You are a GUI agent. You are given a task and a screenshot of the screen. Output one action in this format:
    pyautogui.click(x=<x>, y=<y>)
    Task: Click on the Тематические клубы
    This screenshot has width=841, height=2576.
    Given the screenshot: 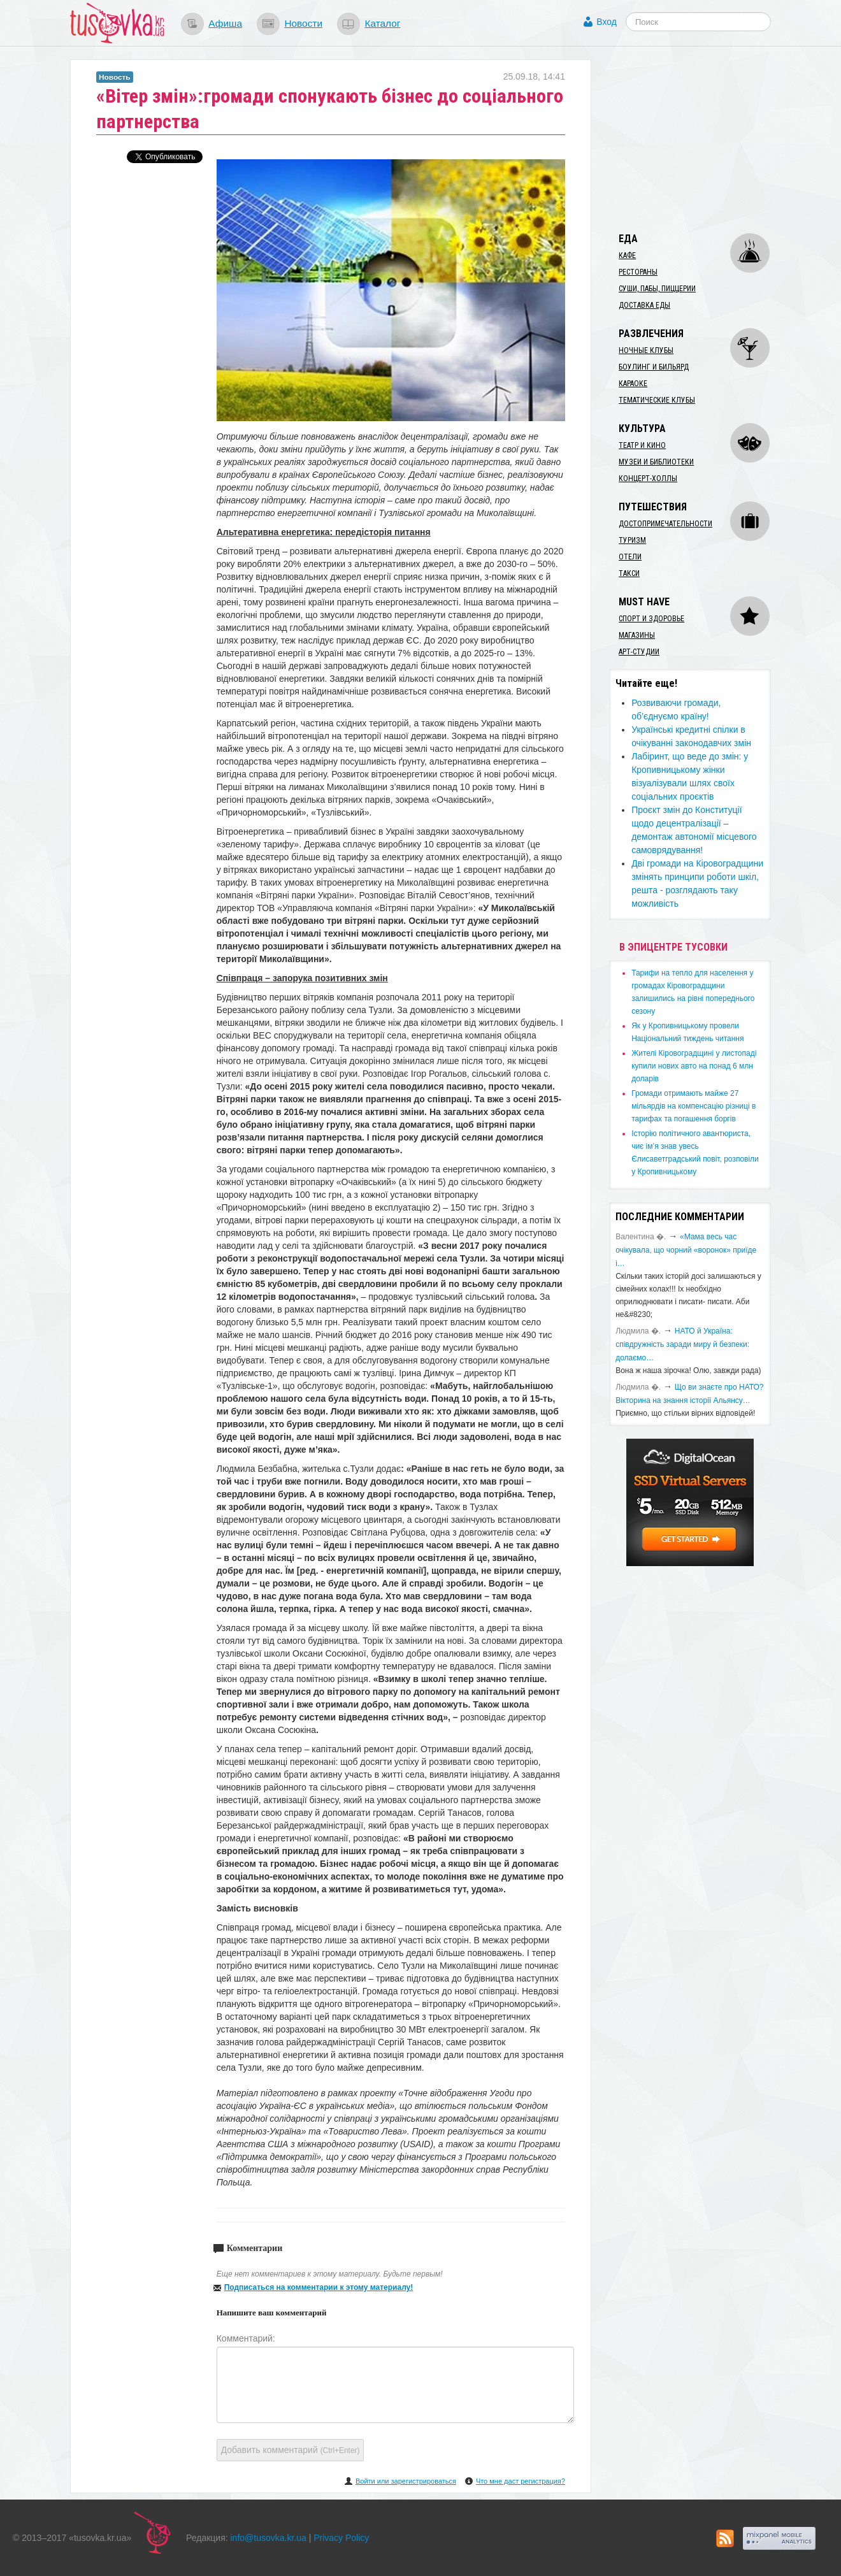 What is the action you would take?
    pyautogui.click(x=657, y=400)
    